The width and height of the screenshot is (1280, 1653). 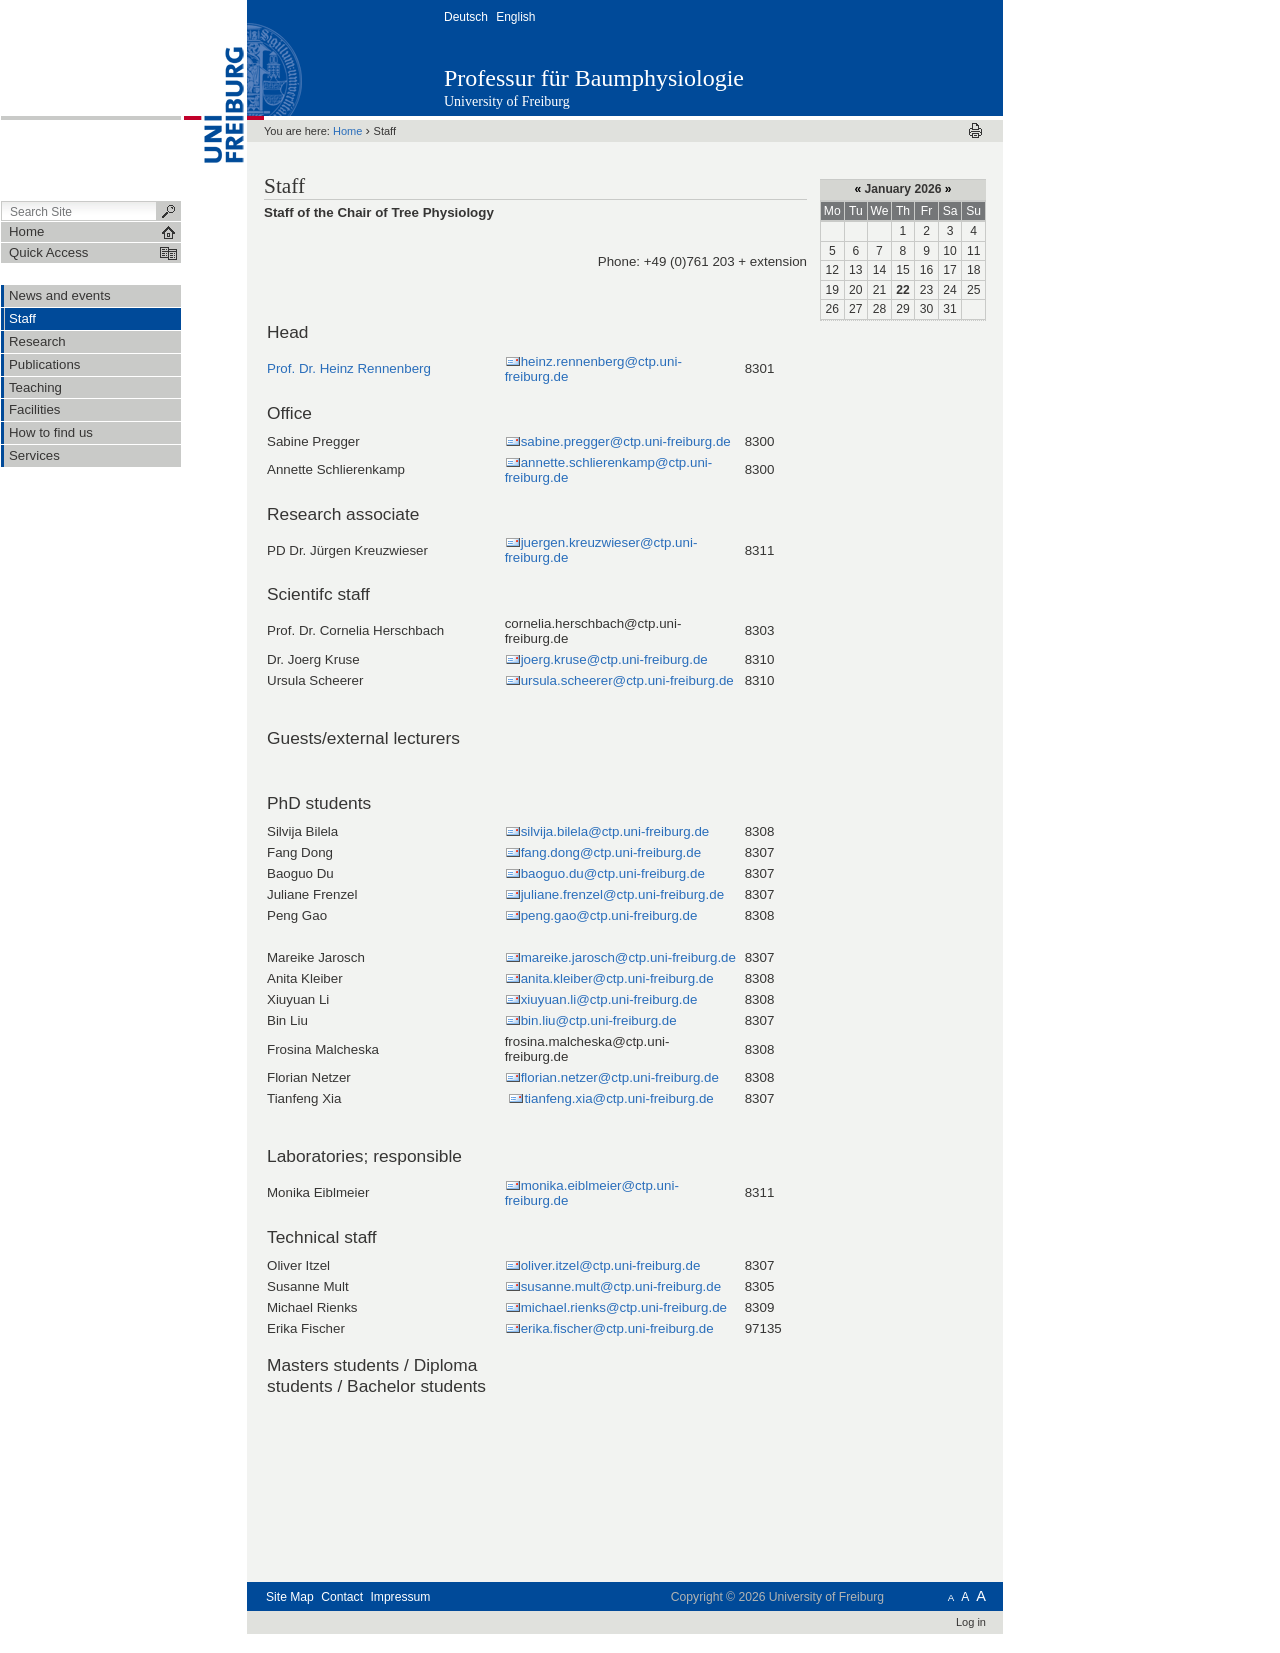 I want to click on xiuyuan.li@ctp.uni-freiburg.de, so click(x=609, y=999).